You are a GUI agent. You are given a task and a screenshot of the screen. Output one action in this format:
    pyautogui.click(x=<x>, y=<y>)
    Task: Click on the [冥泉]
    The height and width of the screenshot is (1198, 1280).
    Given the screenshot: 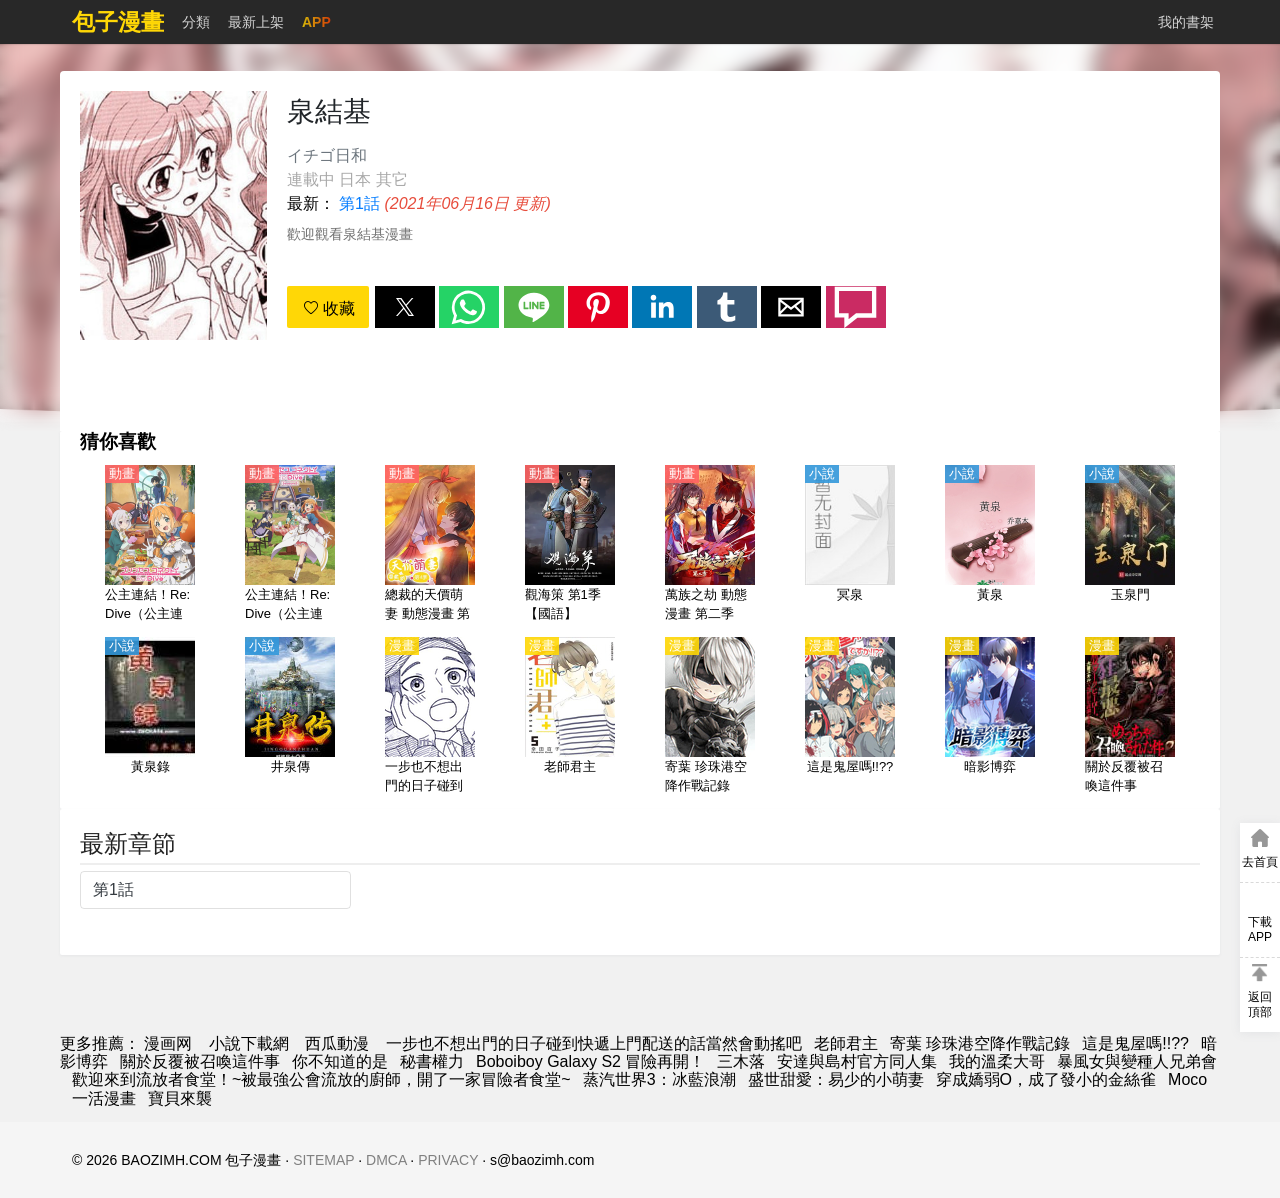 What is the action you would take?
    pyautogui.click(x=850, y=545)
    